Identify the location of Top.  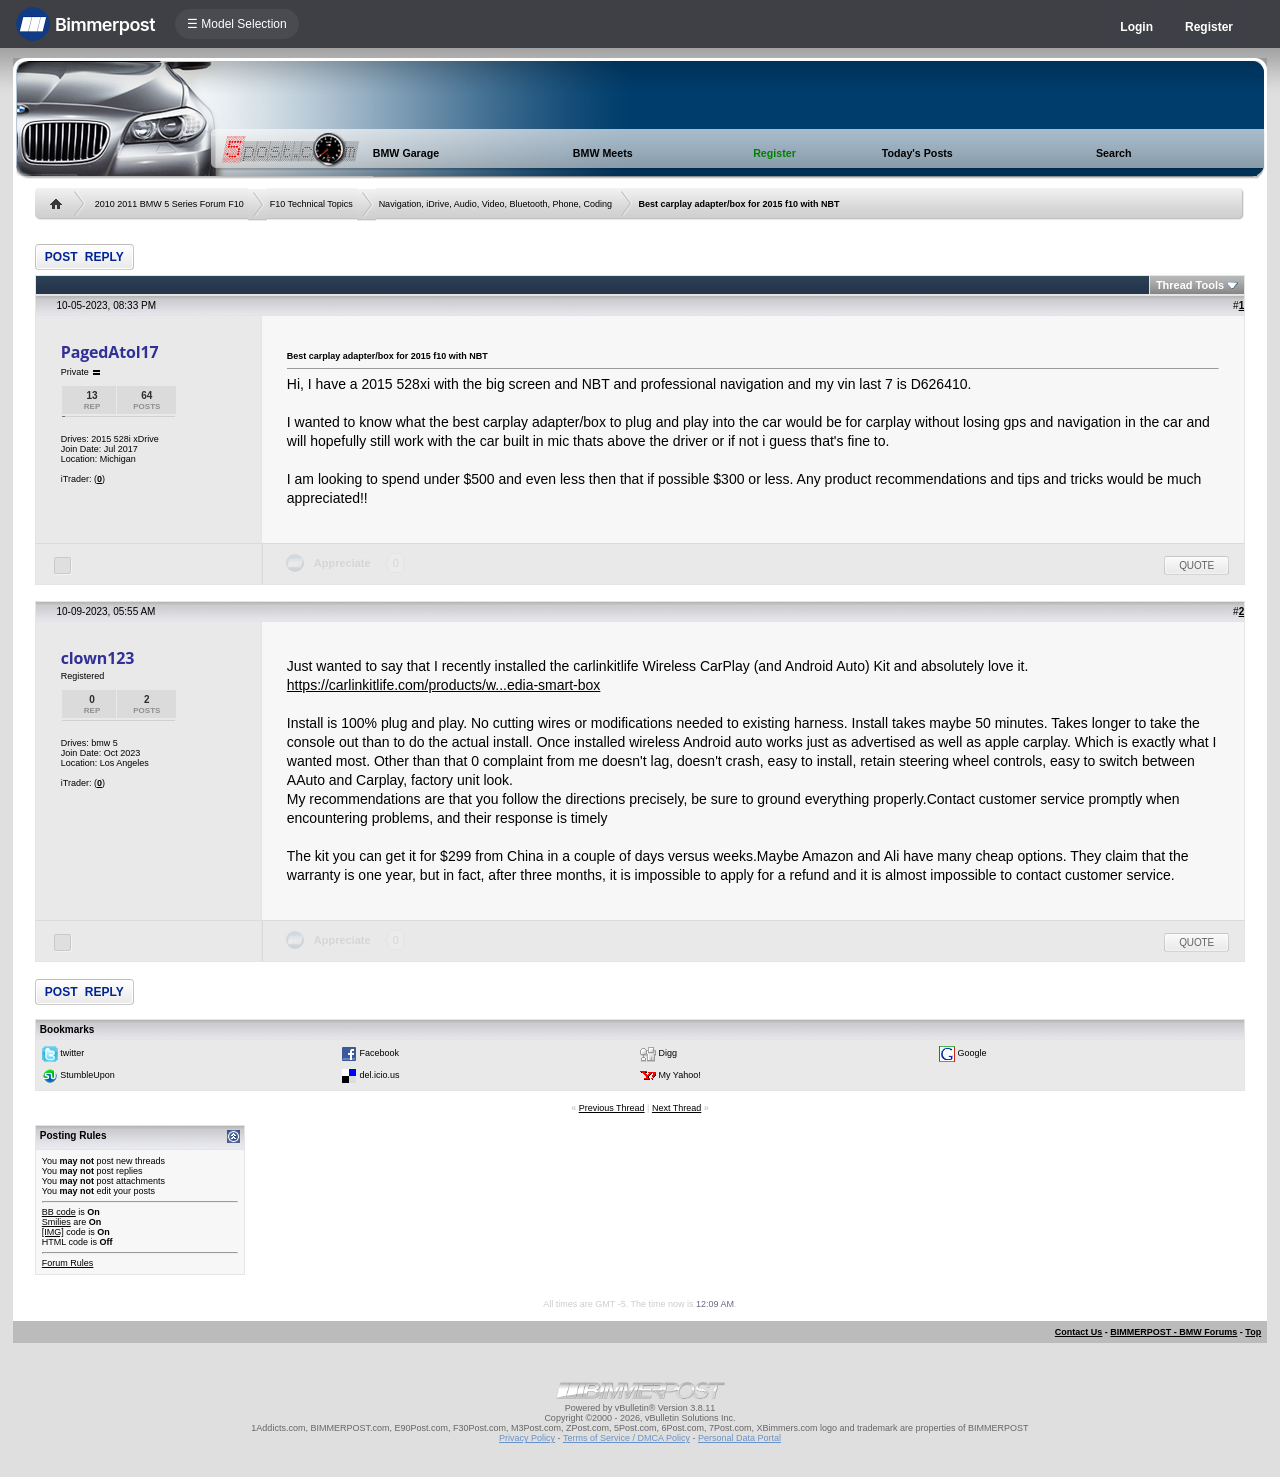
(1253, 1332).